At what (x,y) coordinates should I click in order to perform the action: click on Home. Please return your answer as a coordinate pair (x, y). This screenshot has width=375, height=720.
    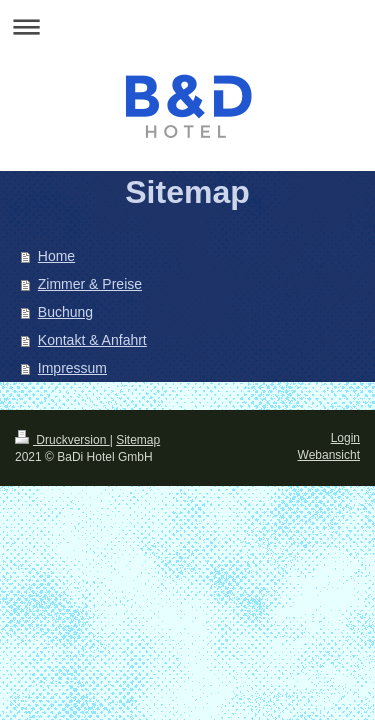
    Looking at the image, I should click on (56, 256).